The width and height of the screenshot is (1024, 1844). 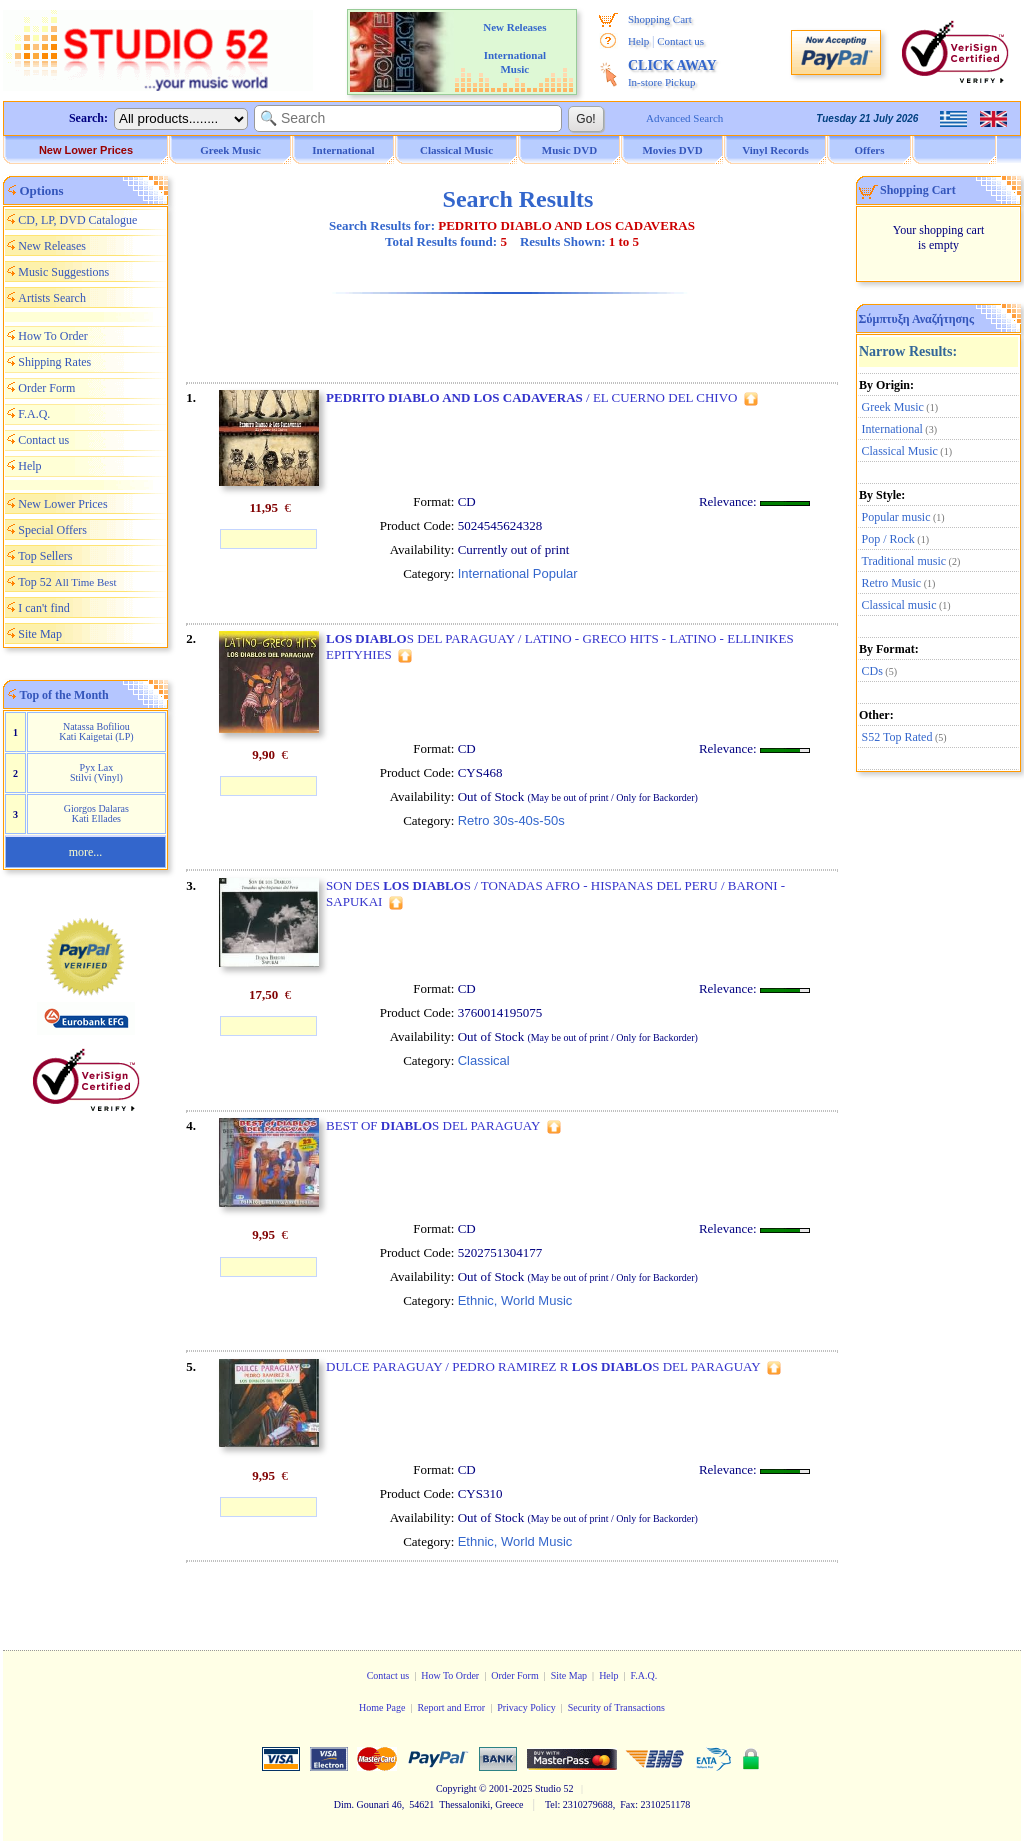 What do you see at coordinates (52, 246) in the screenshot?
I see `New Releases` at bounding box center [52, 246].